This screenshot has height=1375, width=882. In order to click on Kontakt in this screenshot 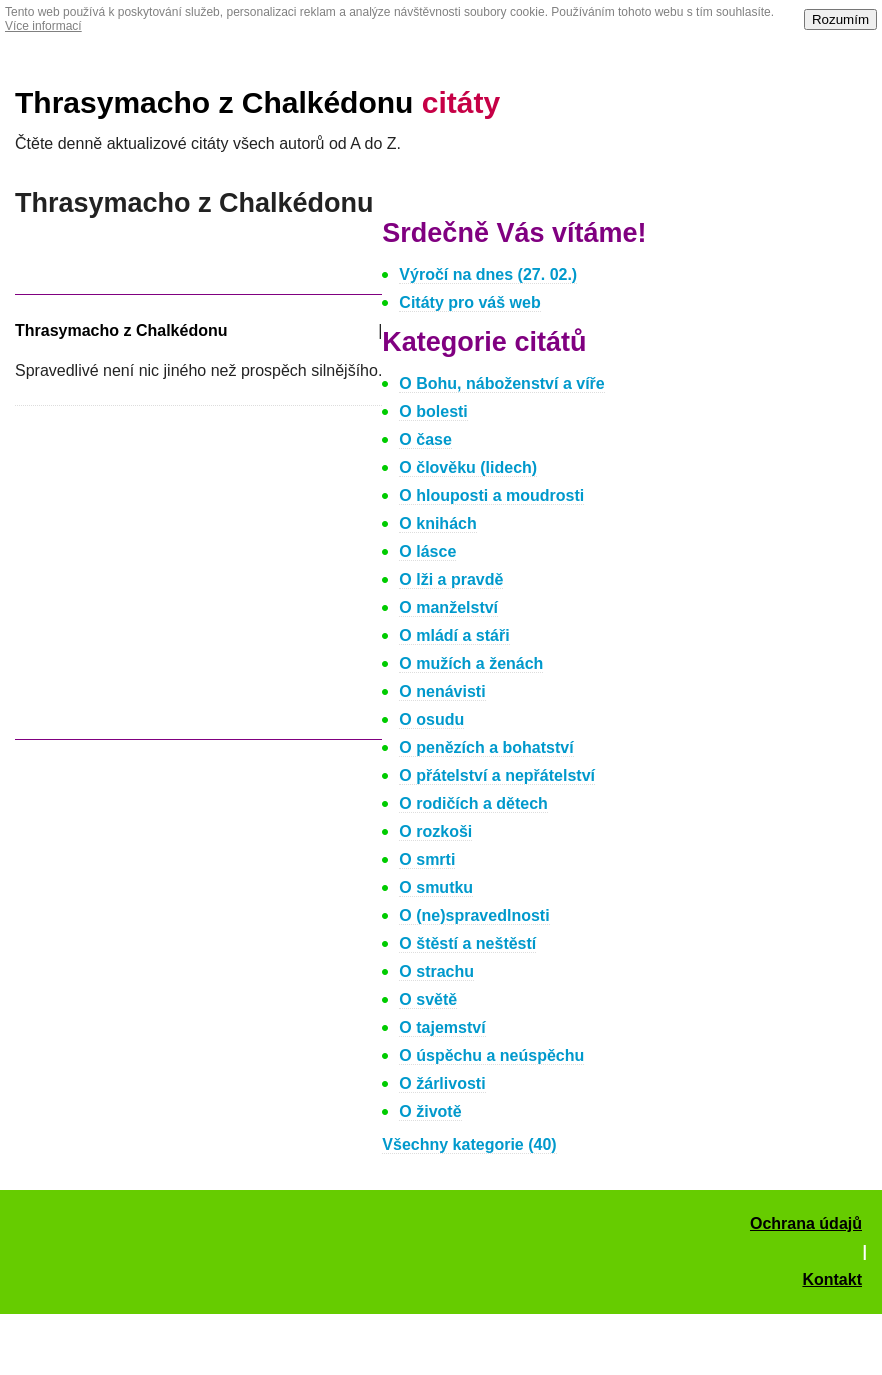, I will do `click(832, 1279)`.